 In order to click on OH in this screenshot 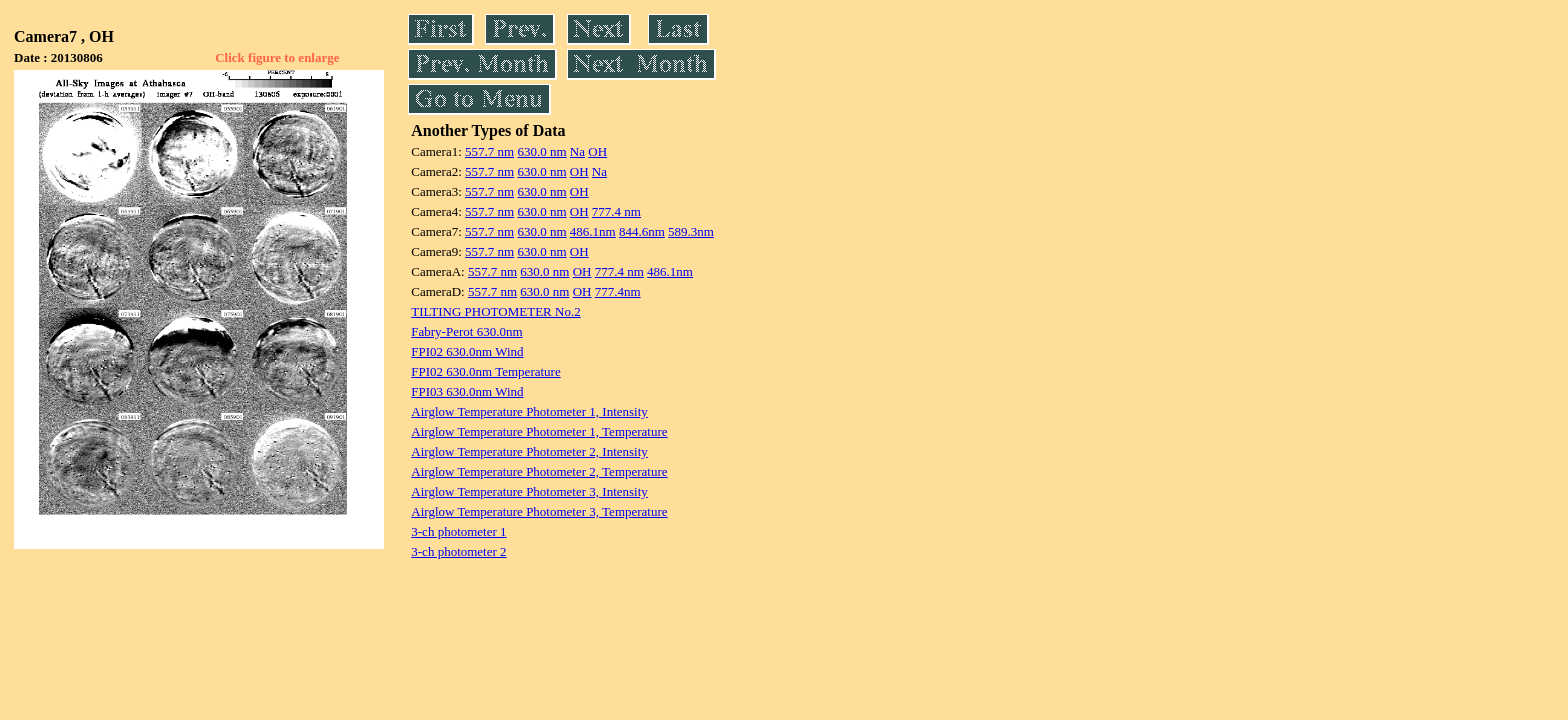, I will do `click(597, 151)`.